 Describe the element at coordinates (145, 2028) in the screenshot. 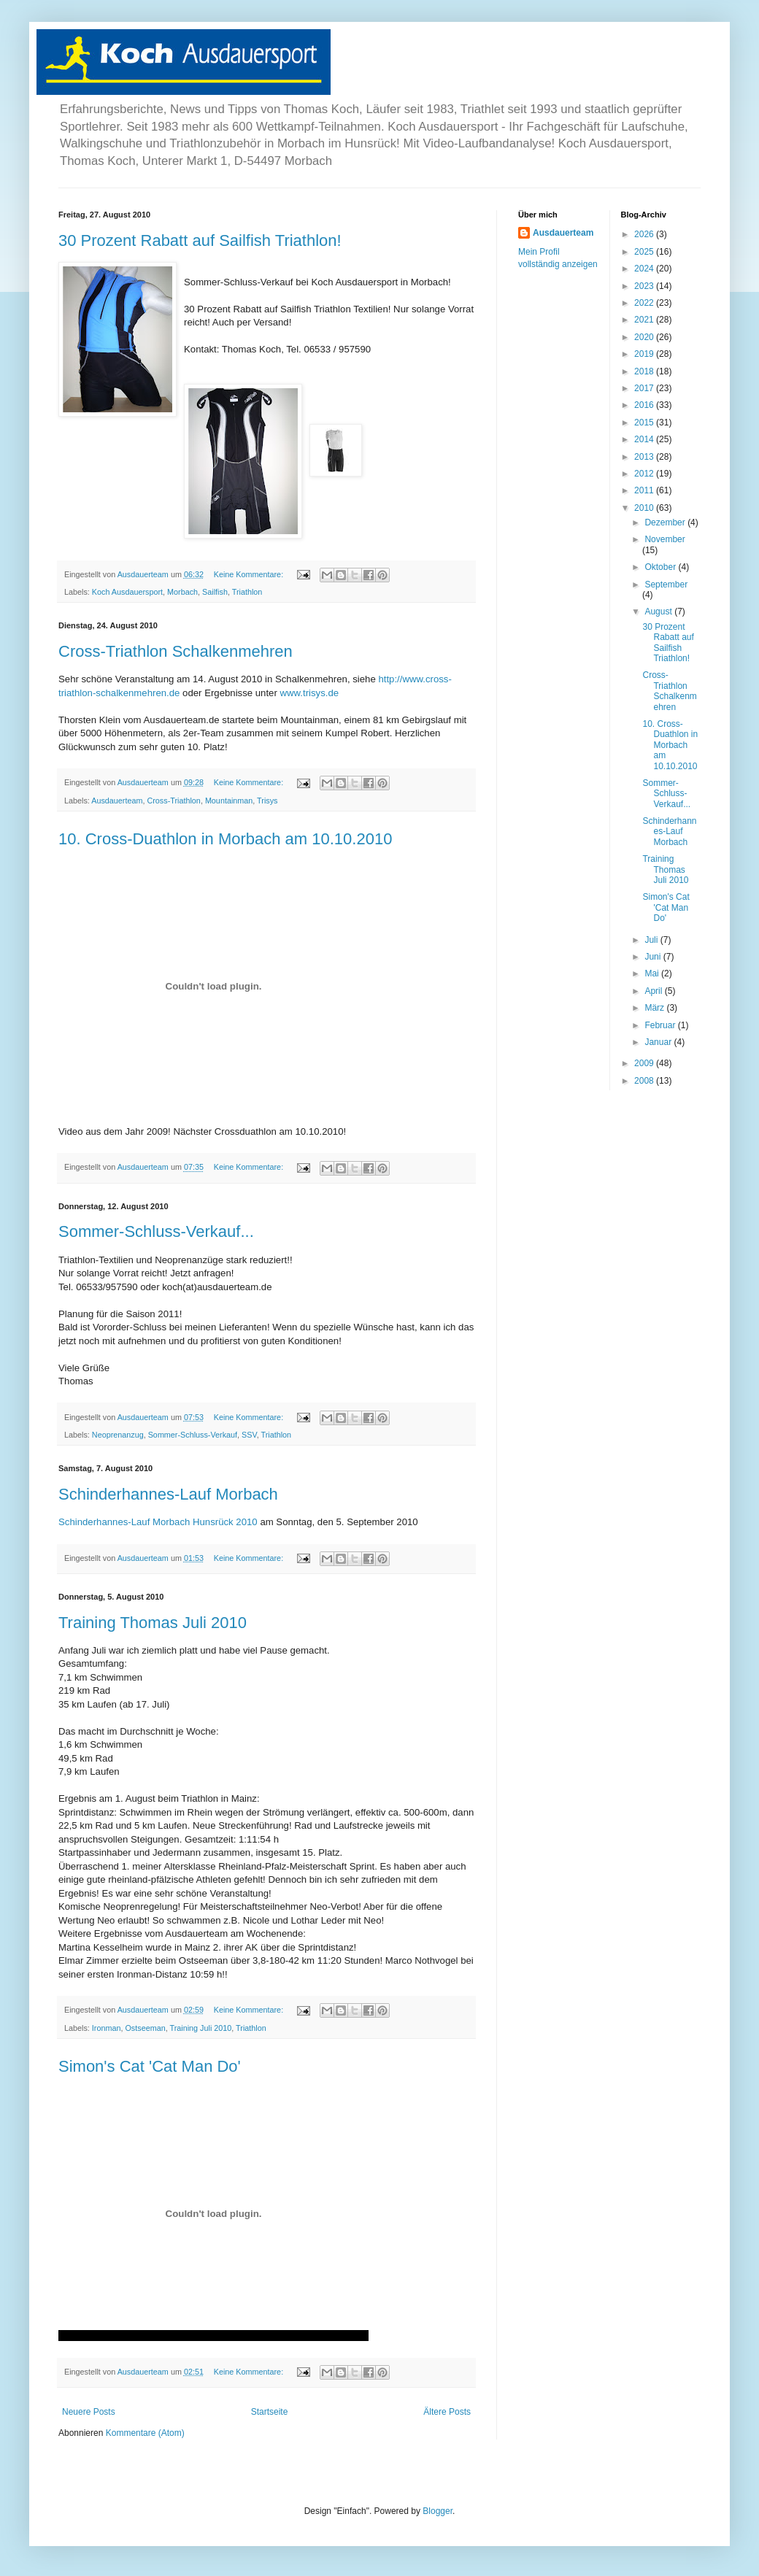

I see `Ostseeman` at that location.